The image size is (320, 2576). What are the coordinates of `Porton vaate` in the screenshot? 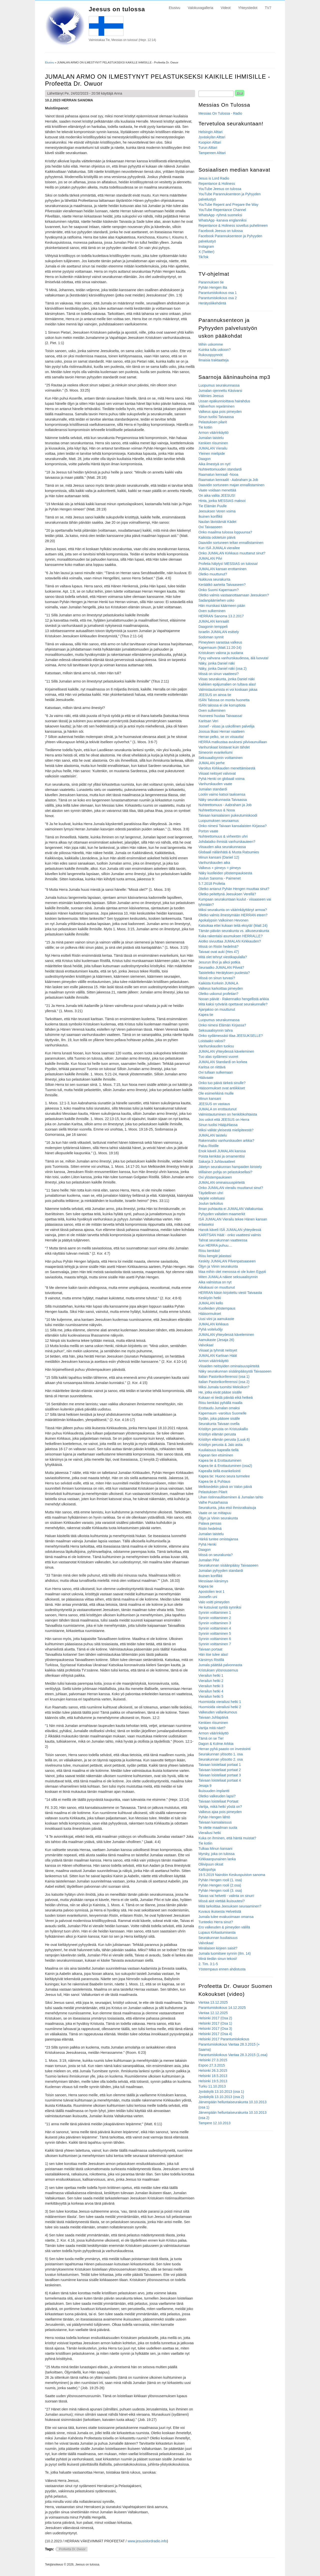 It's located at (208, 831).